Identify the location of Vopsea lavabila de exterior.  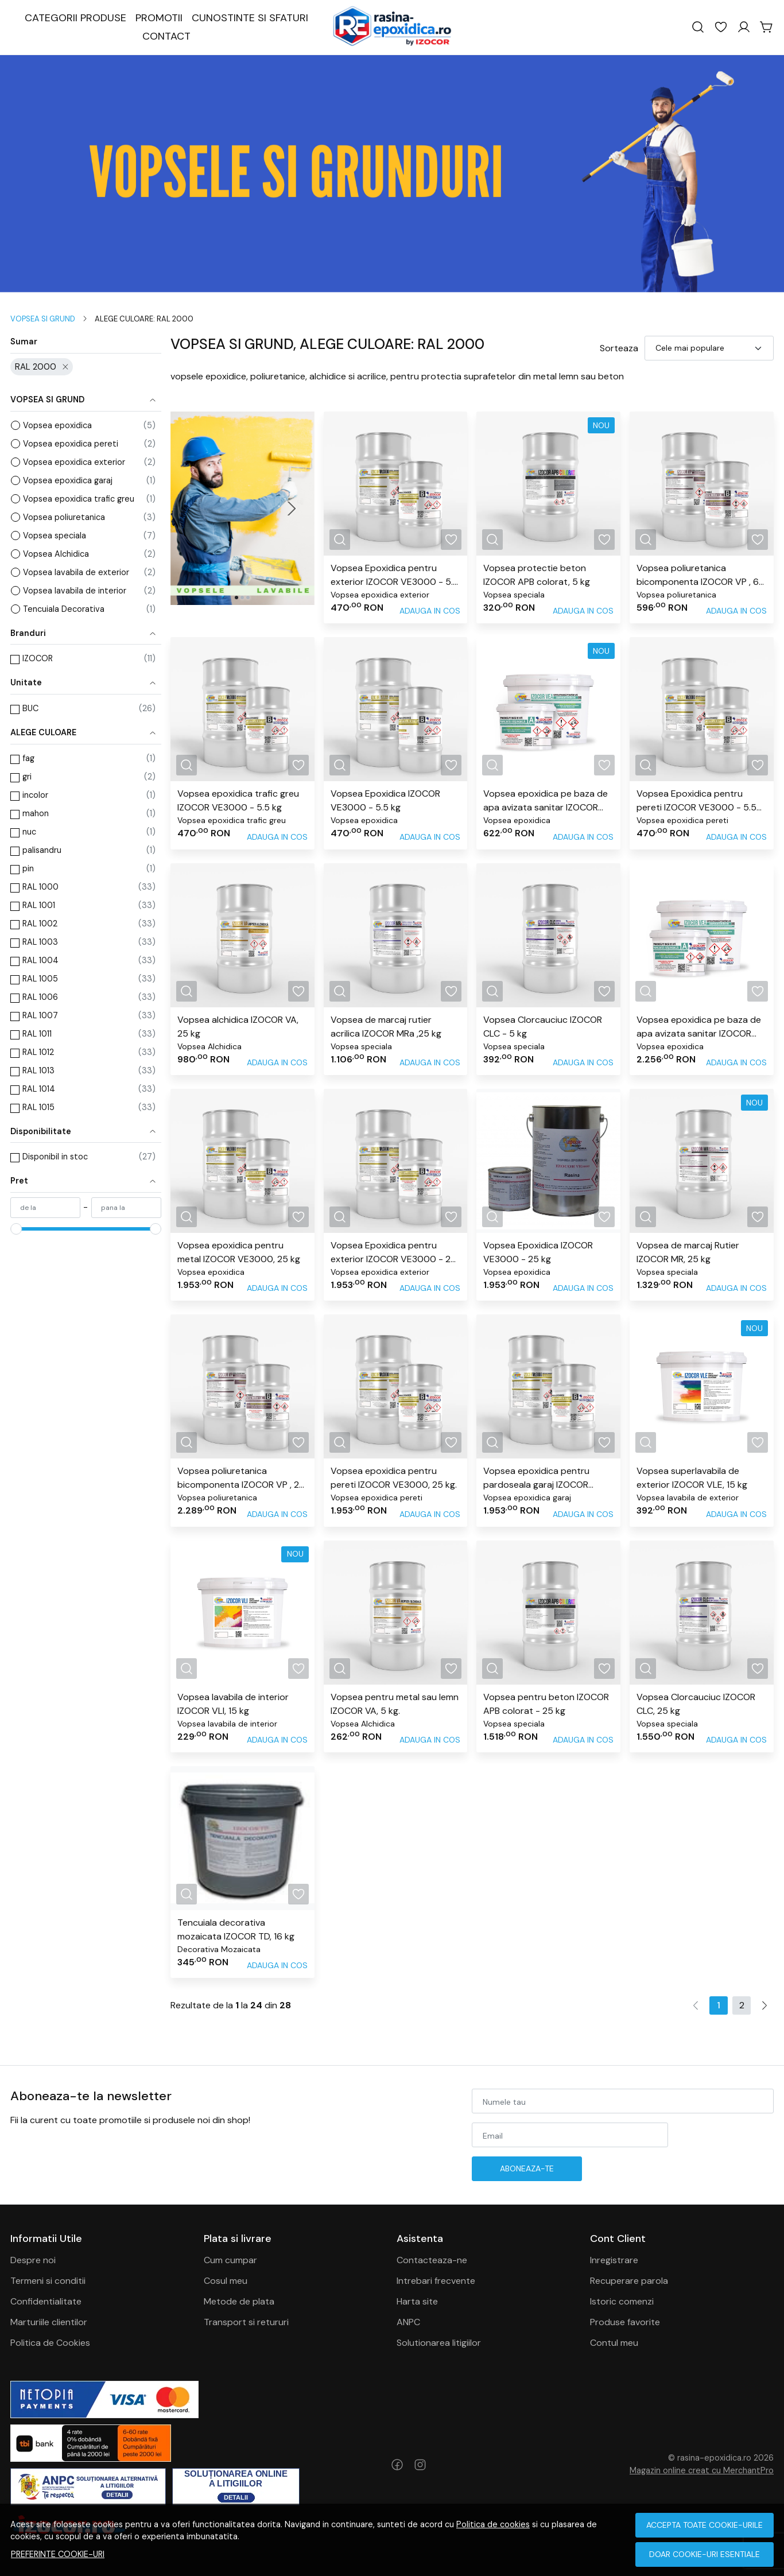
(76, 572).